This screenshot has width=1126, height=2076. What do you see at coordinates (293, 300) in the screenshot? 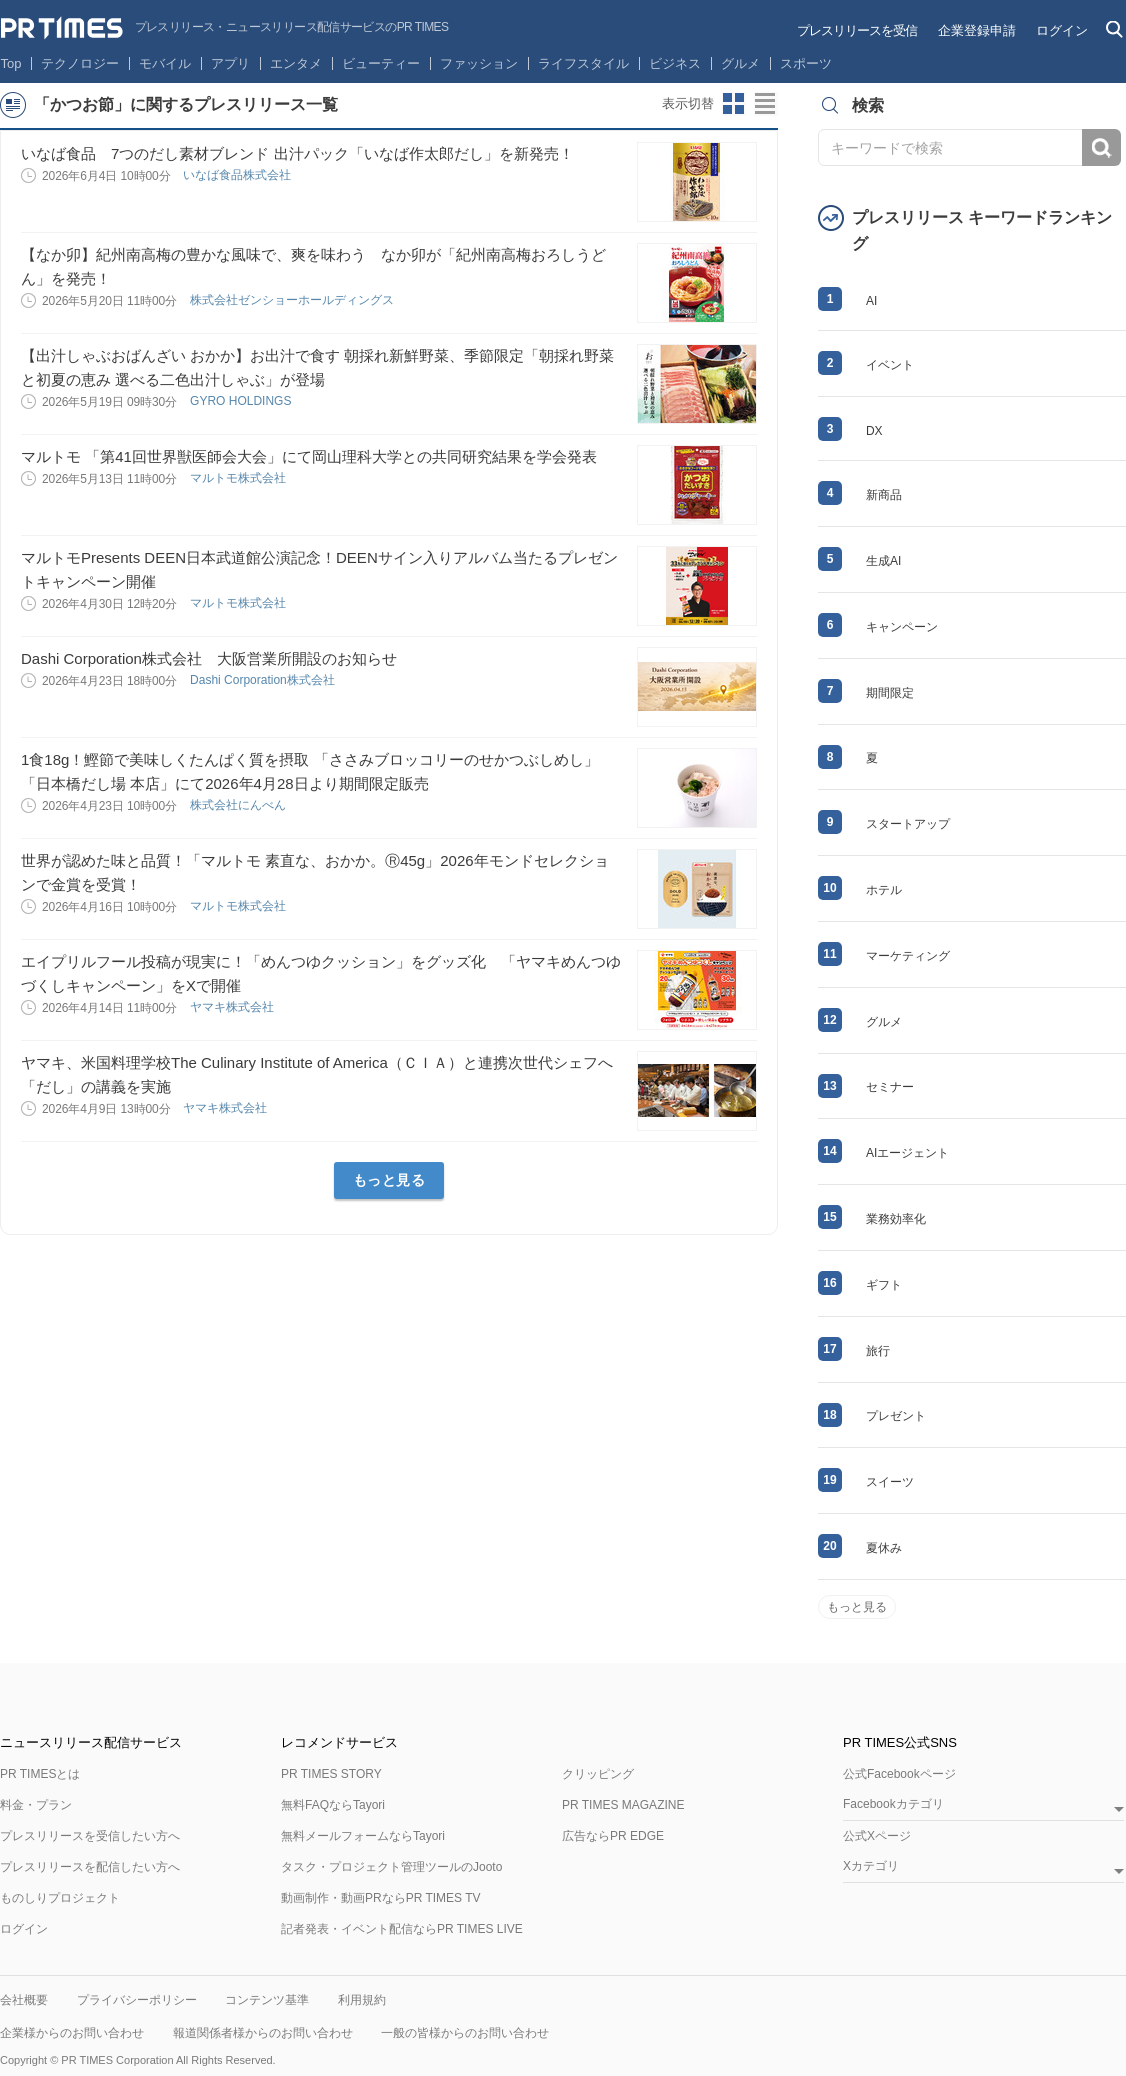
I see `株式会社ゼンショーホールディングス` at bounding box center [293, 300].